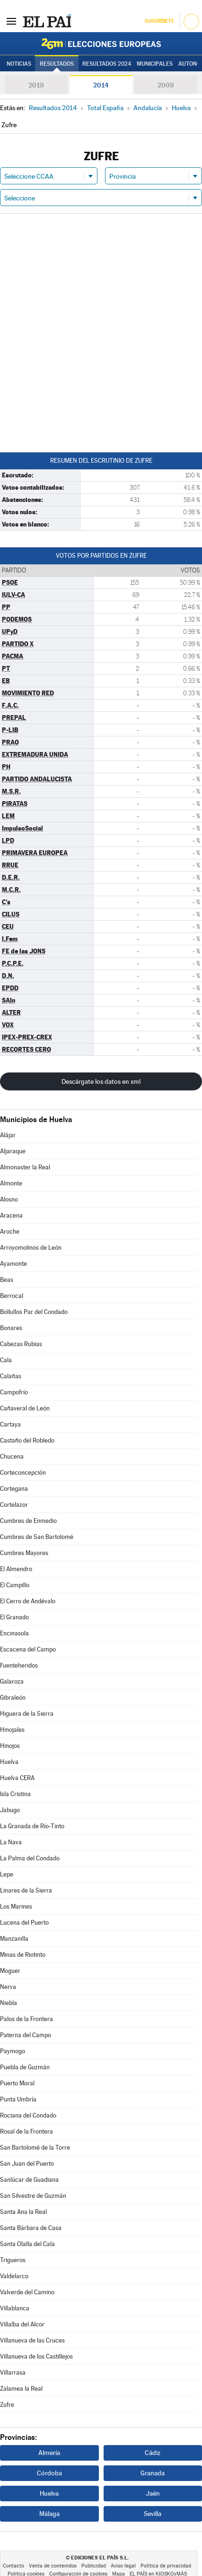  I want to click on La Palma del Condado, so click(30, 1858).